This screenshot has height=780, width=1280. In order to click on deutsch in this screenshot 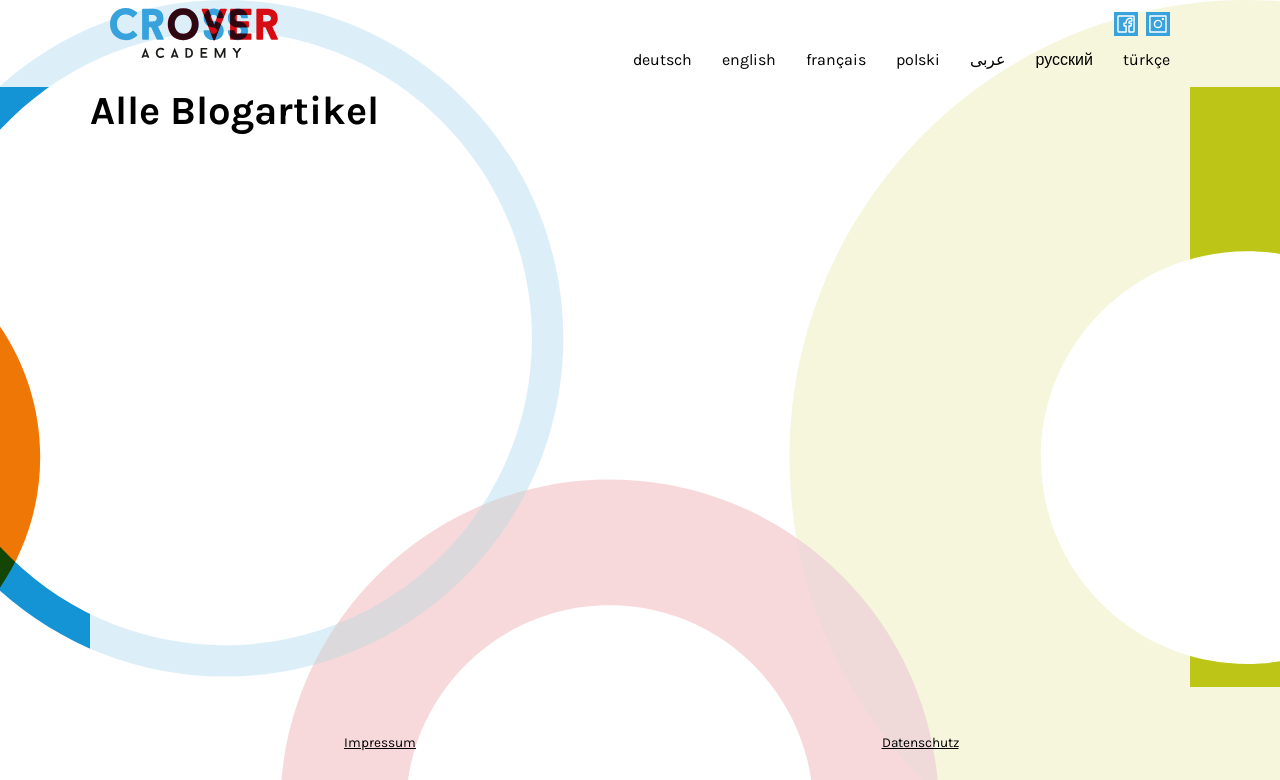, I will do `click(662, 59)`.